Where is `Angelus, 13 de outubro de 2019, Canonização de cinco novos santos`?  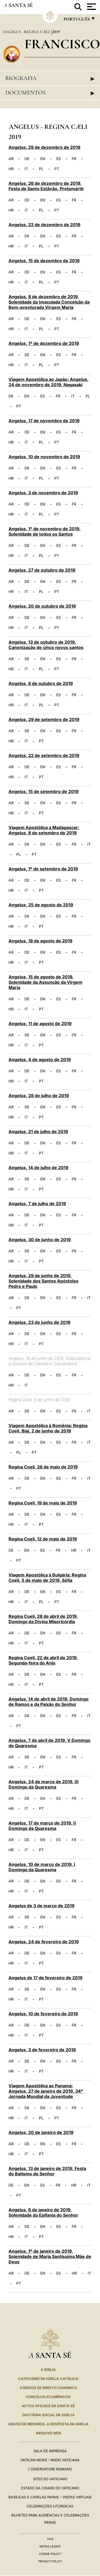
Angelus, 13 de outubro de 2019, Canonização de cinco novos santos is located at coordinates (46, 644).